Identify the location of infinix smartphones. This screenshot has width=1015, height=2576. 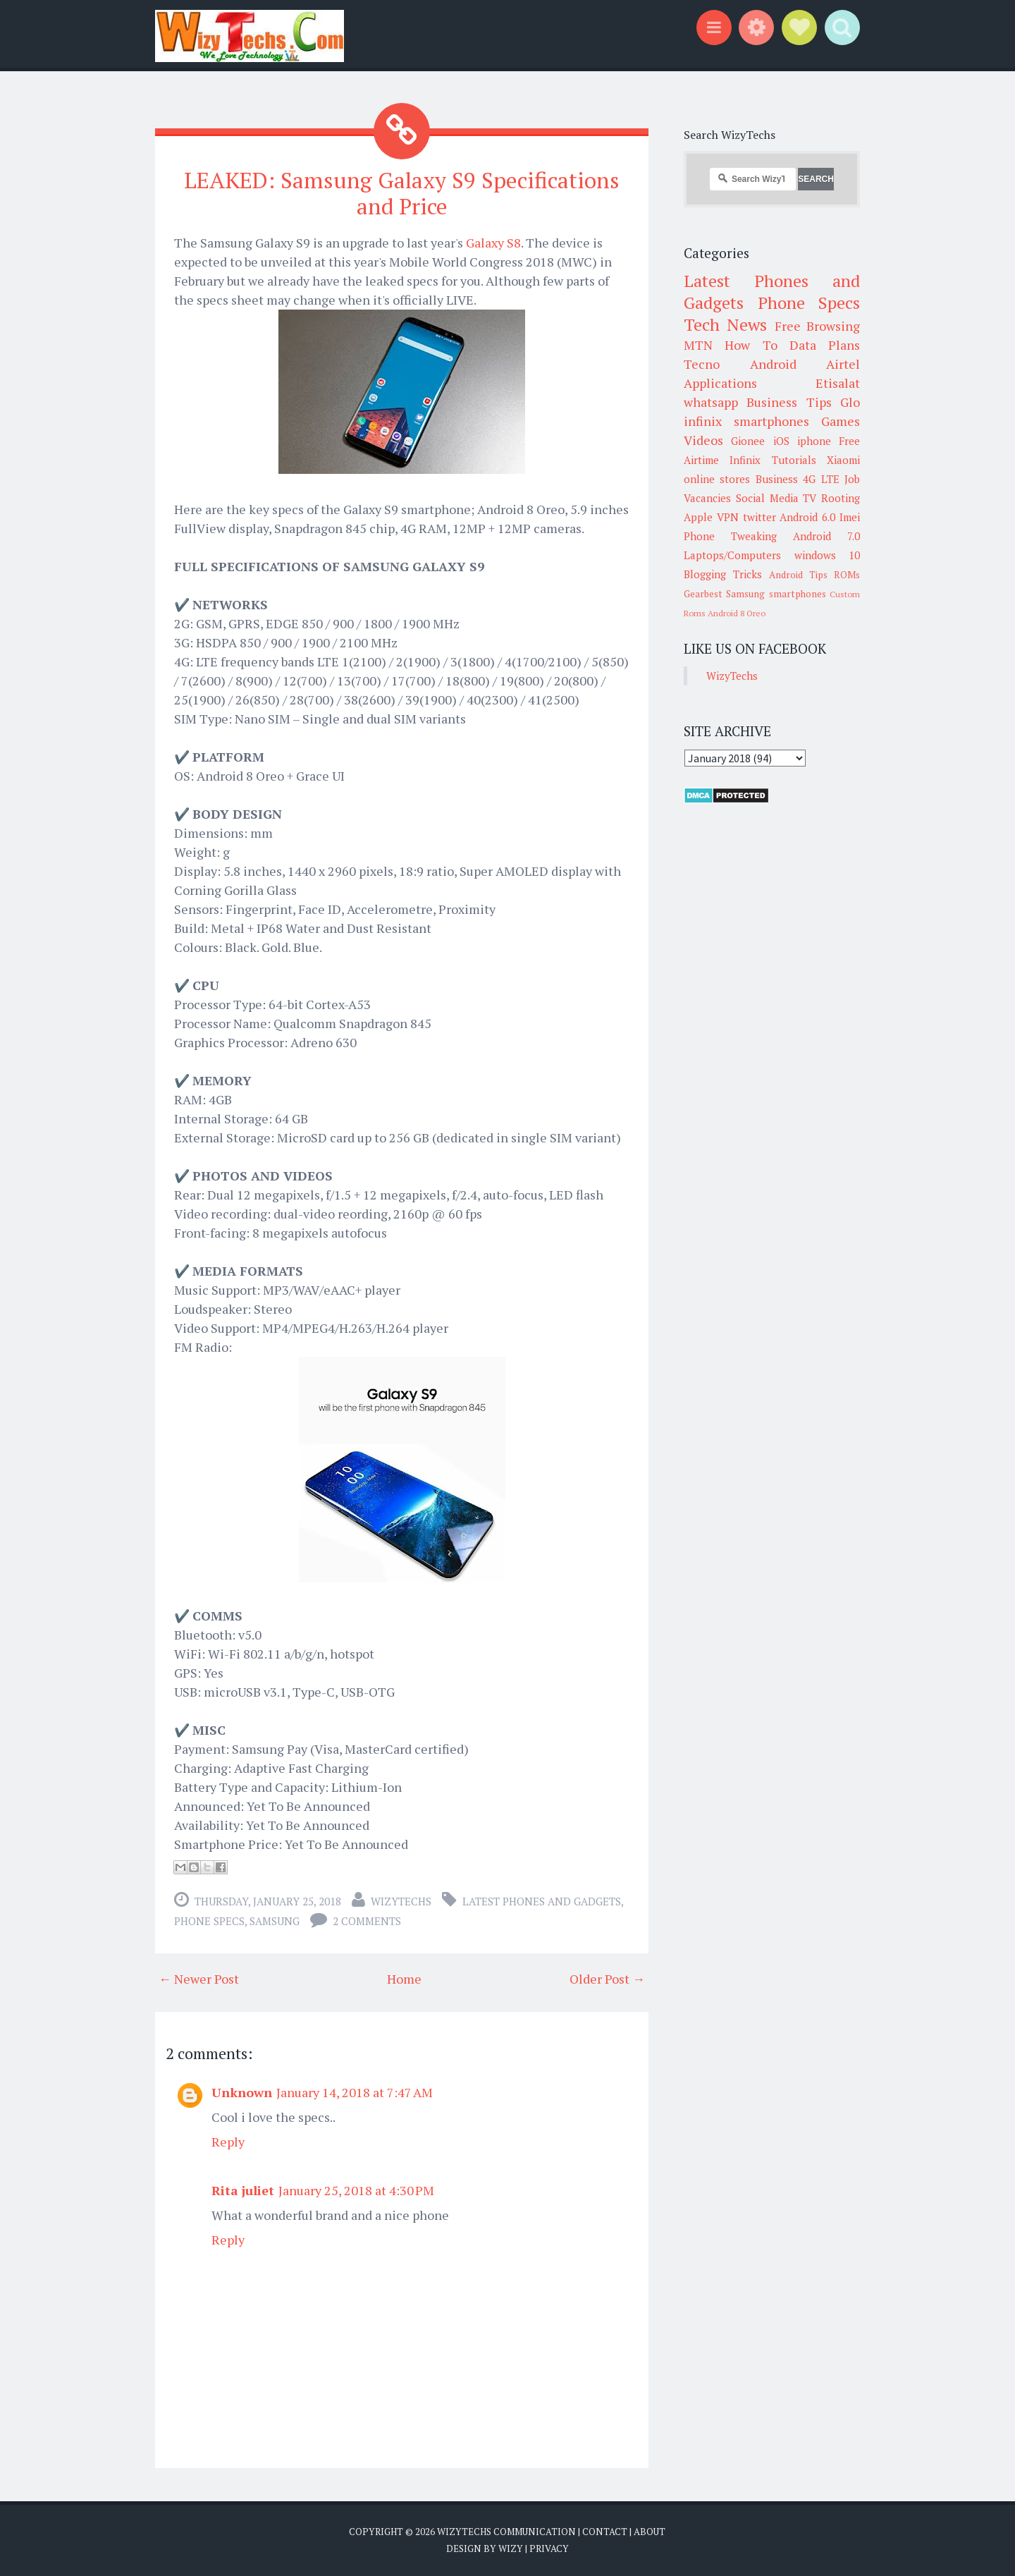
(746, 421).